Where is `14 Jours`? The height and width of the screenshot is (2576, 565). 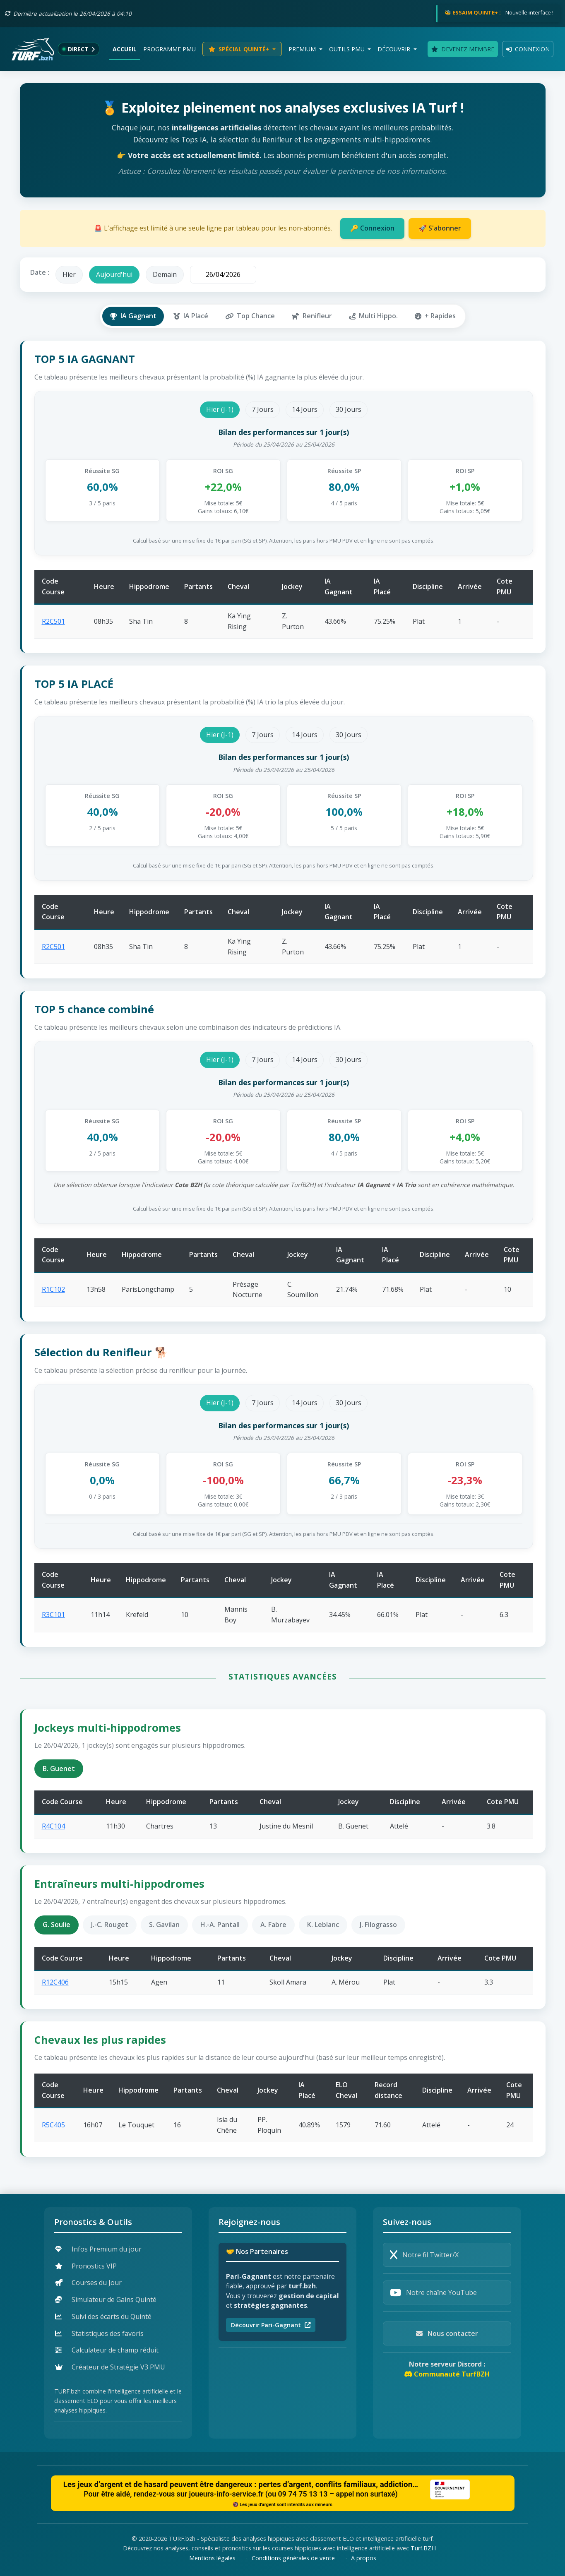
14 Jours is located at coordinates (304, 409).